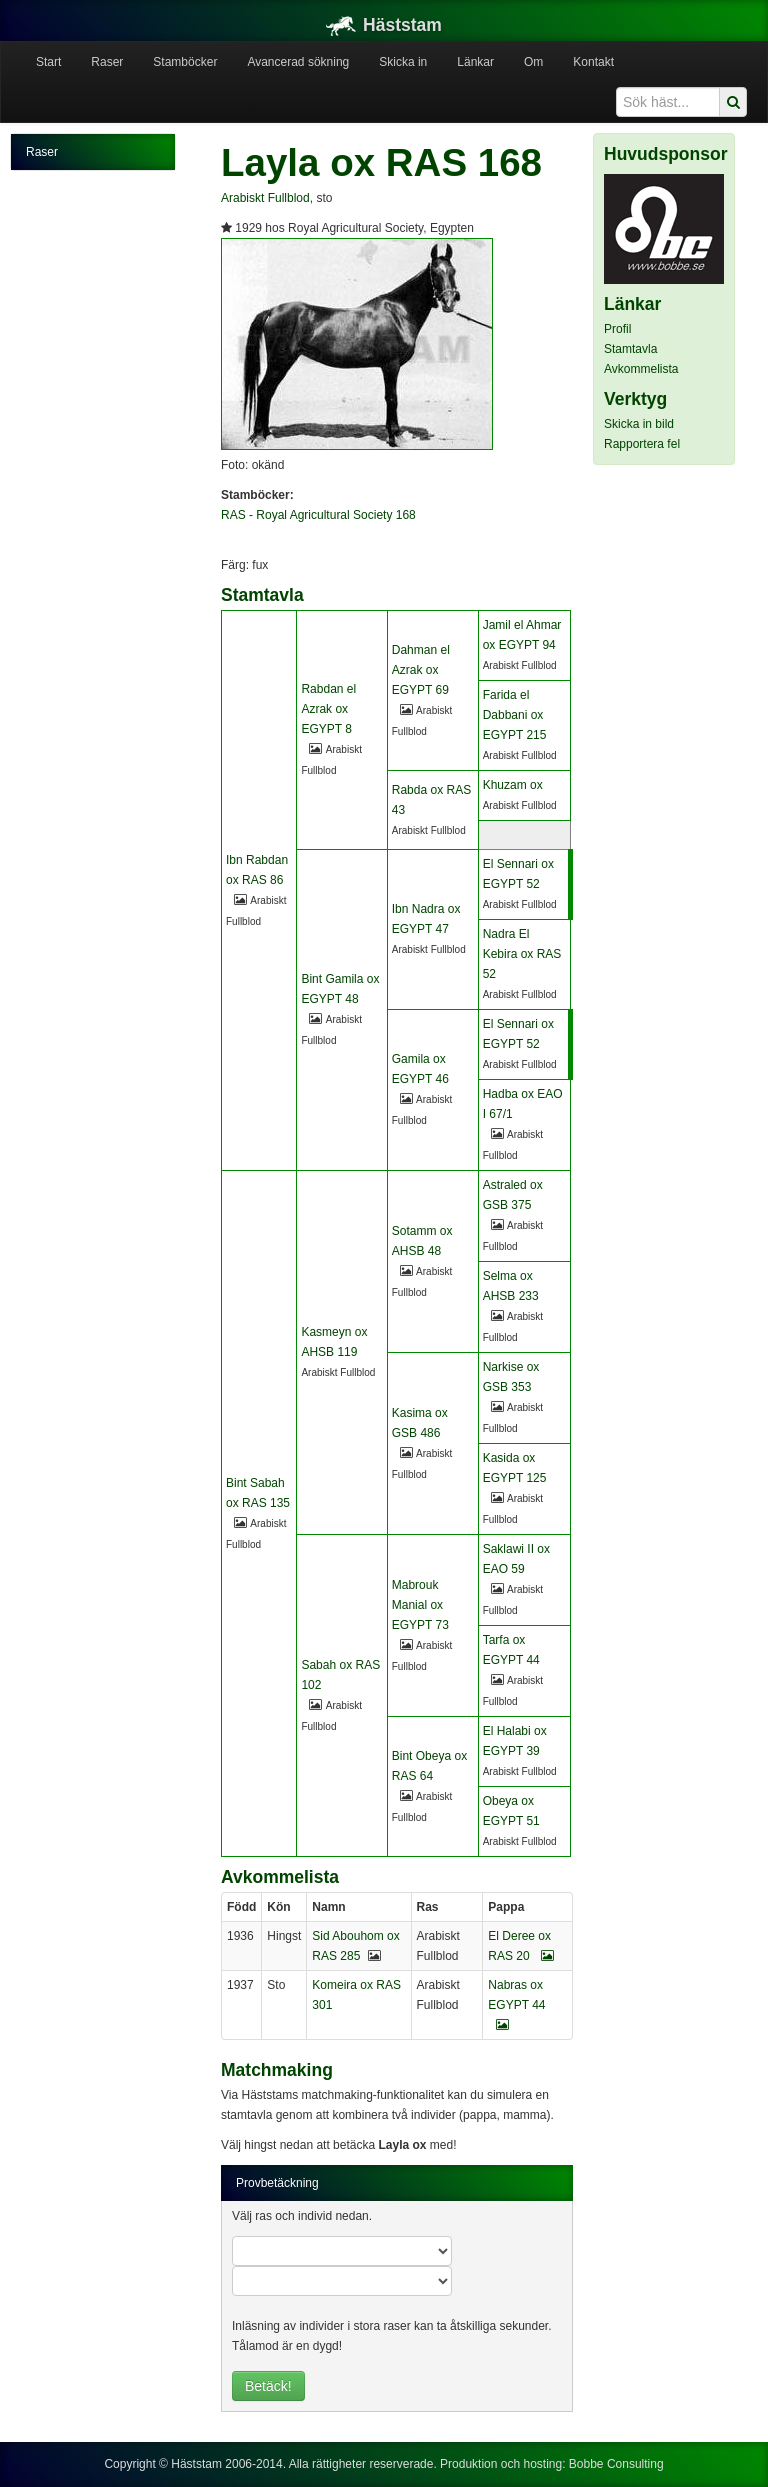  I want to click on Avkommelista, so click(641, 369).